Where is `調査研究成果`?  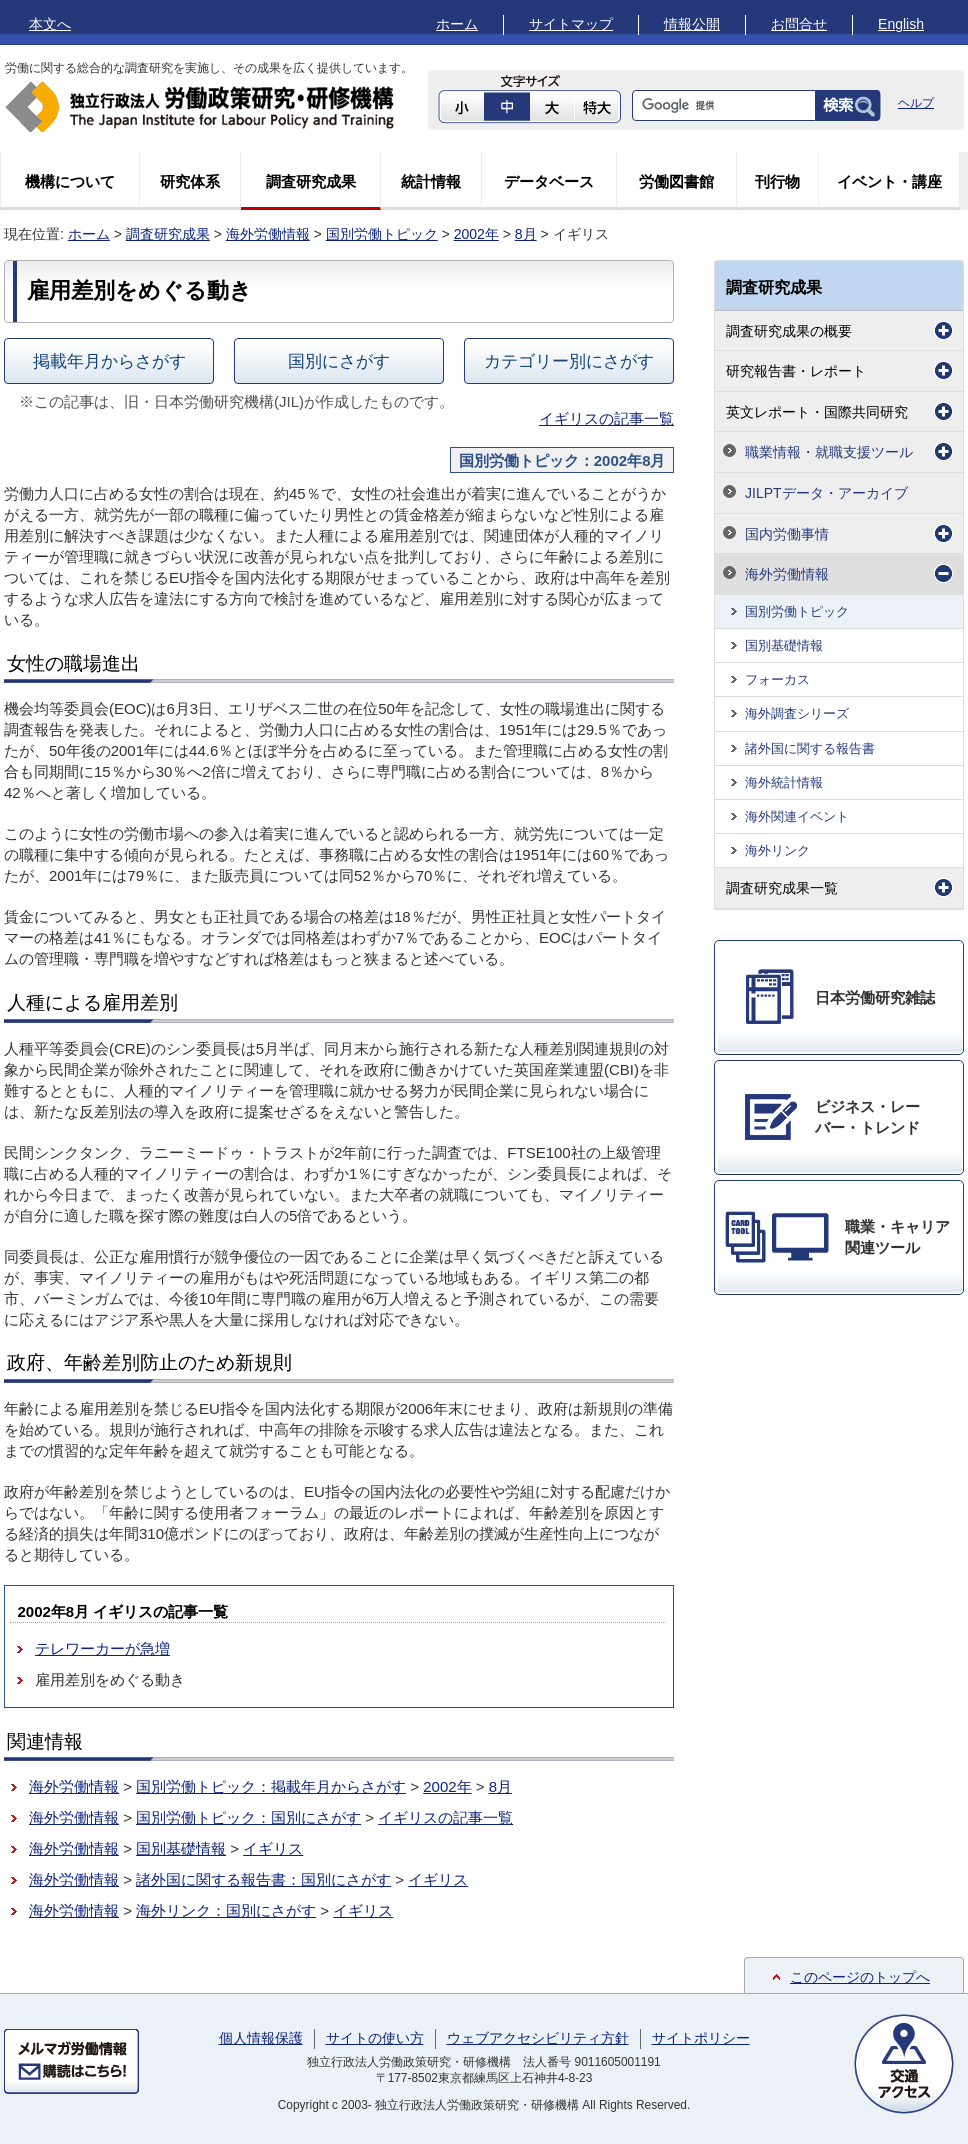
調査研究成果 is located at coordinates (311, 181).